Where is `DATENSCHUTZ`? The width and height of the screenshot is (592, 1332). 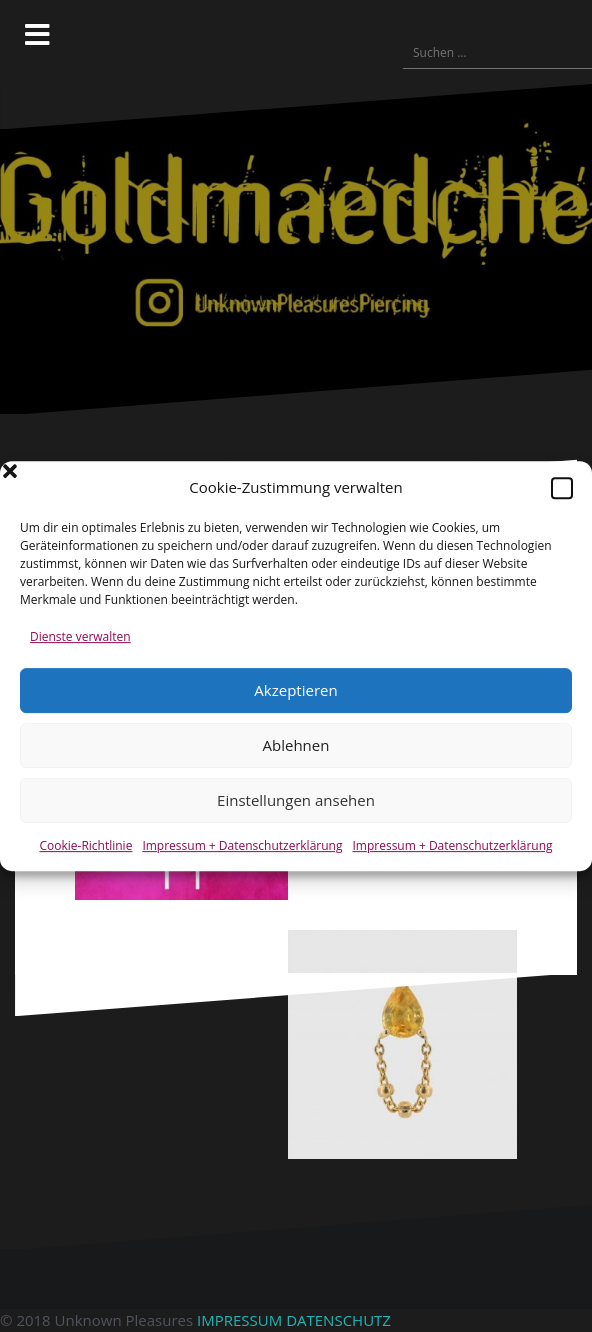 DATENSCHUTZ is located at coordinates (338, 1320).